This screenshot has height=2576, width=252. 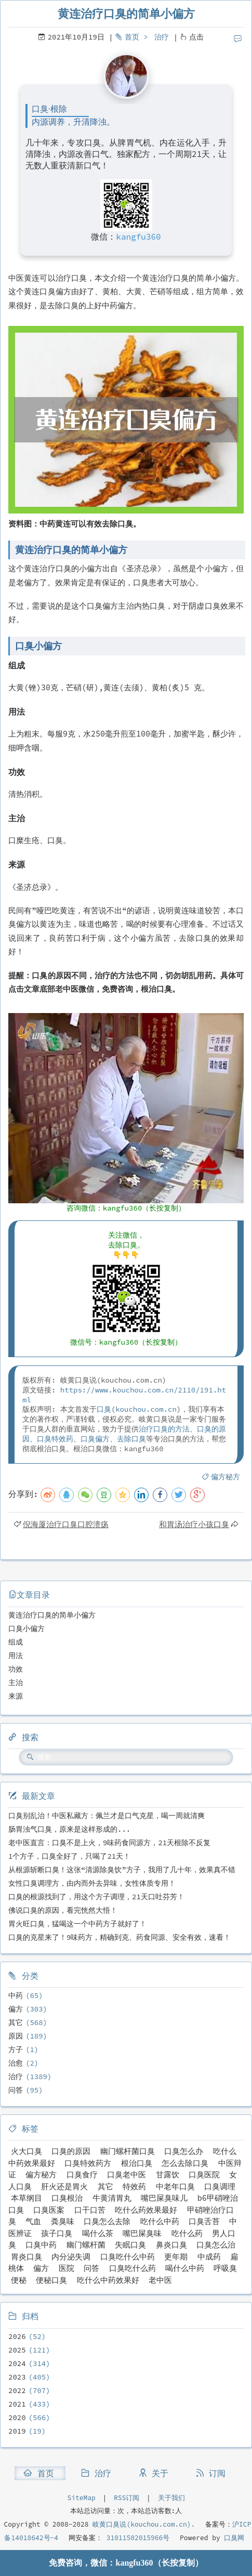 I want to click on 2021, so click(x=17, y=2404).